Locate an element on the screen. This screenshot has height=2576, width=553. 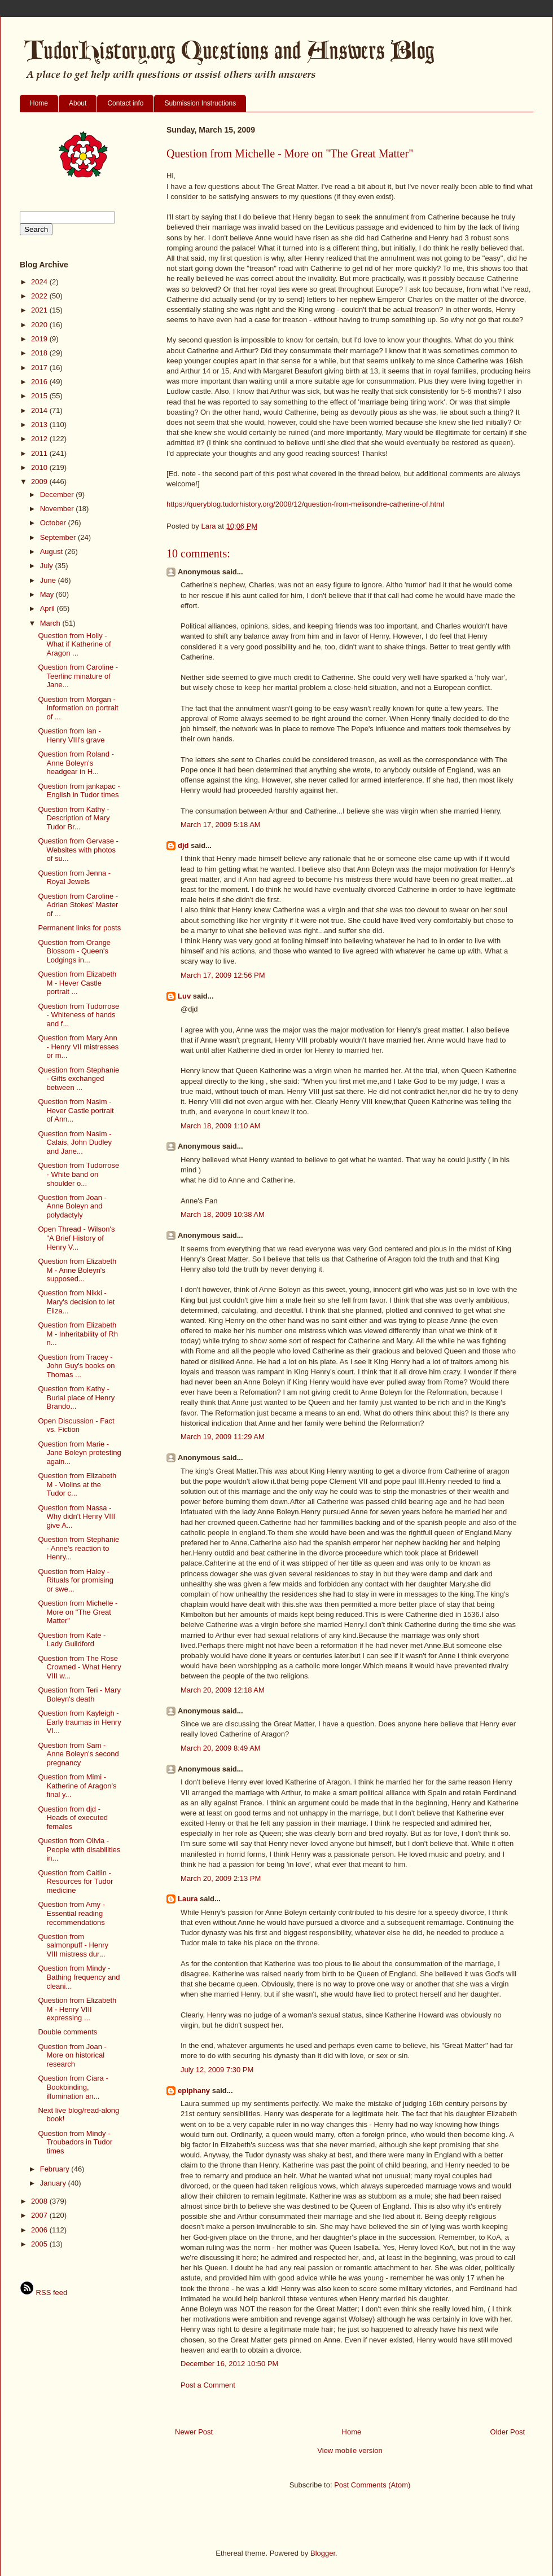
December is located at coordinates (58, 494).